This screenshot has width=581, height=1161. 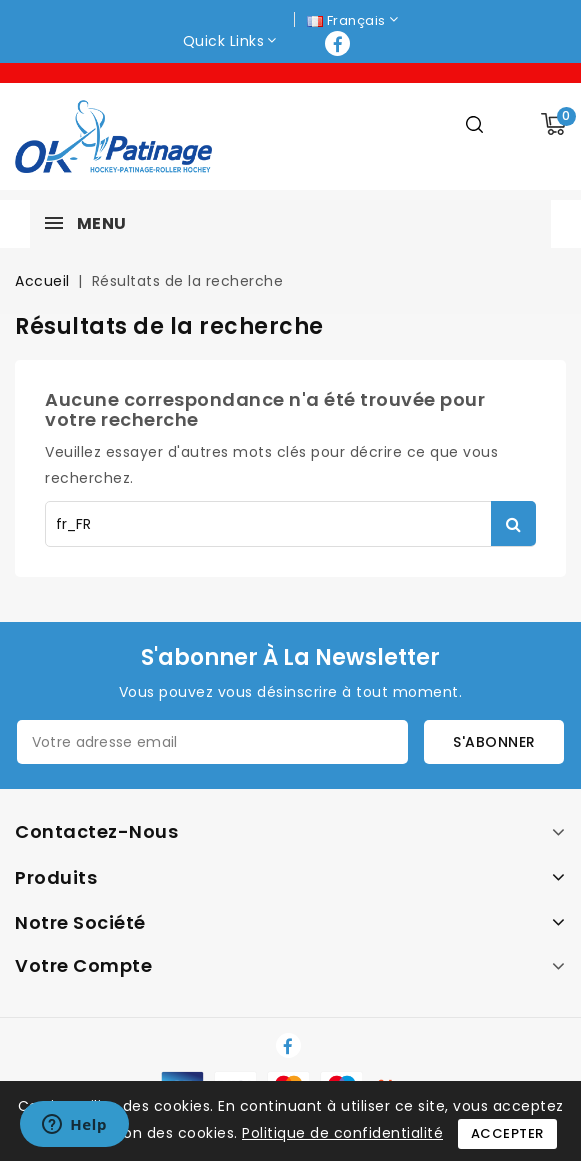 I want to click on Facebook, so click(x=339, y=43).